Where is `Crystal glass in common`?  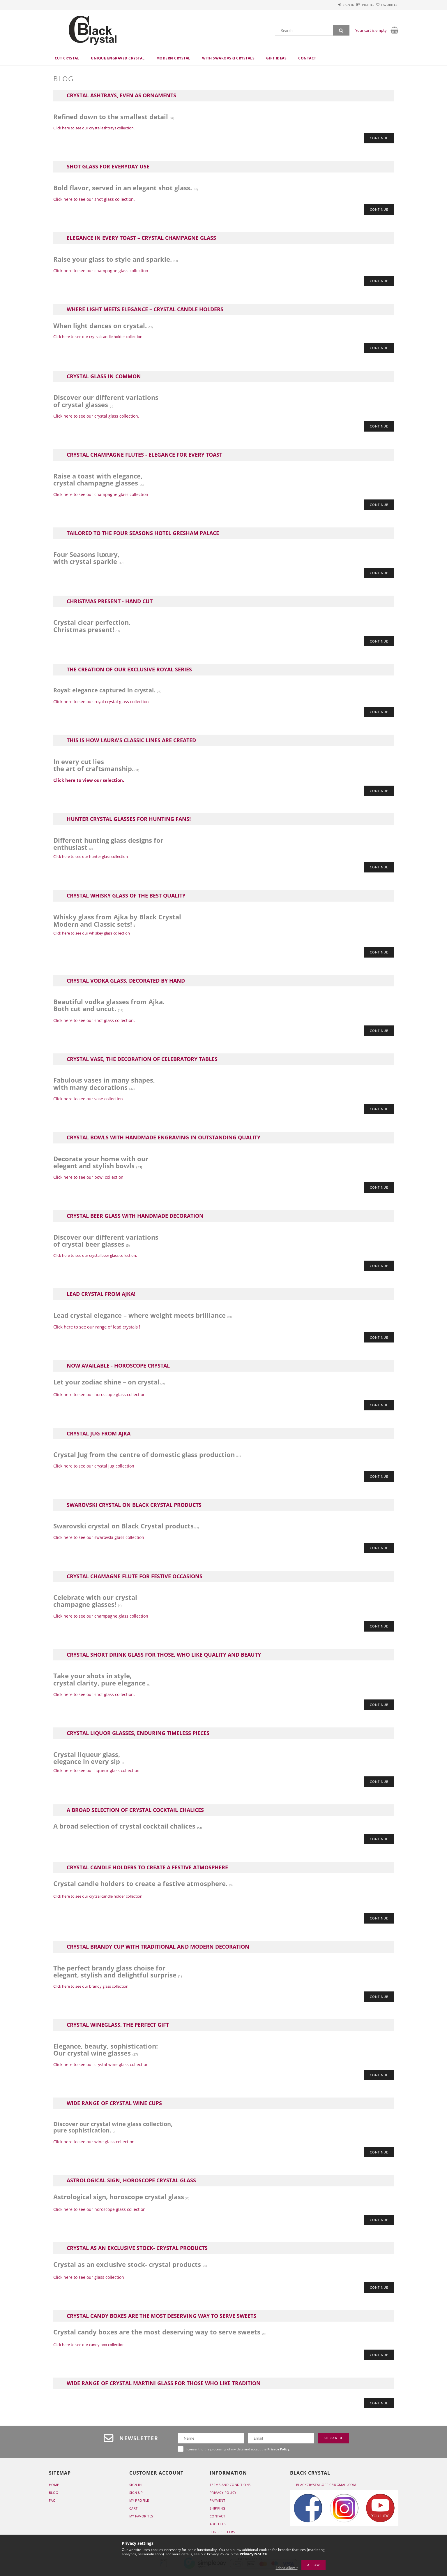 Crystal glass in common is located at coordinates (104, 377).